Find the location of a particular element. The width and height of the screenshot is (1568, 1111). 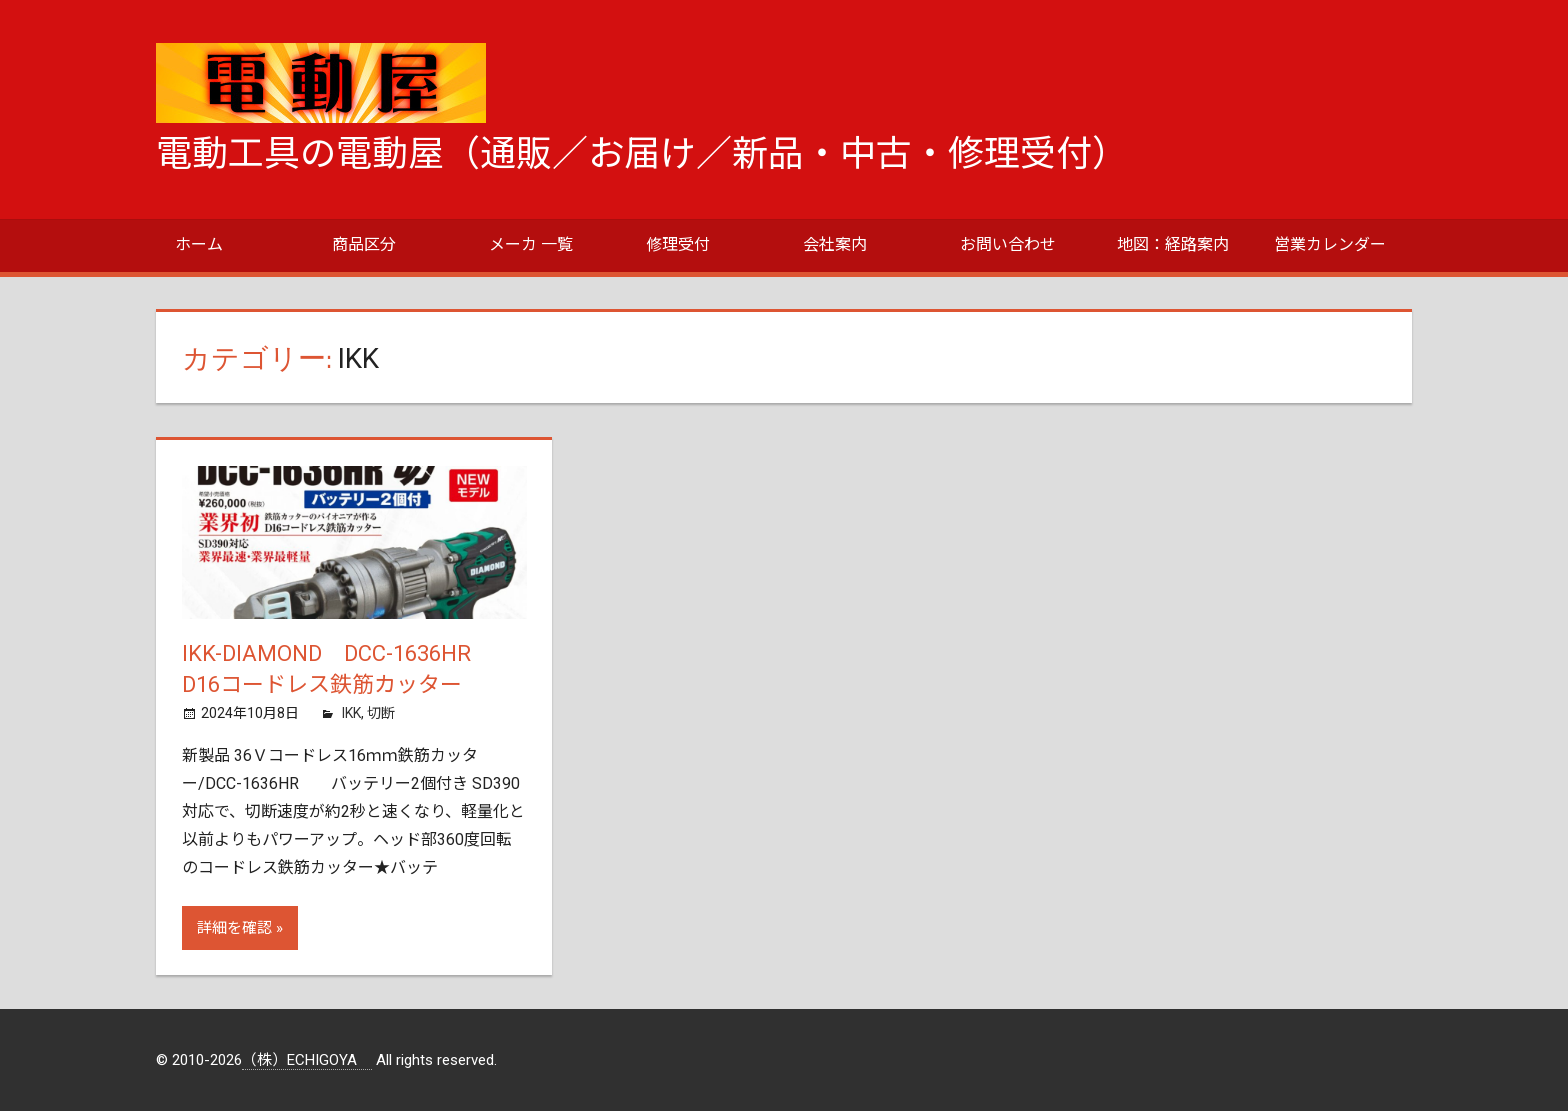

地図：経路案内 is located at coordinates (1173, 244).